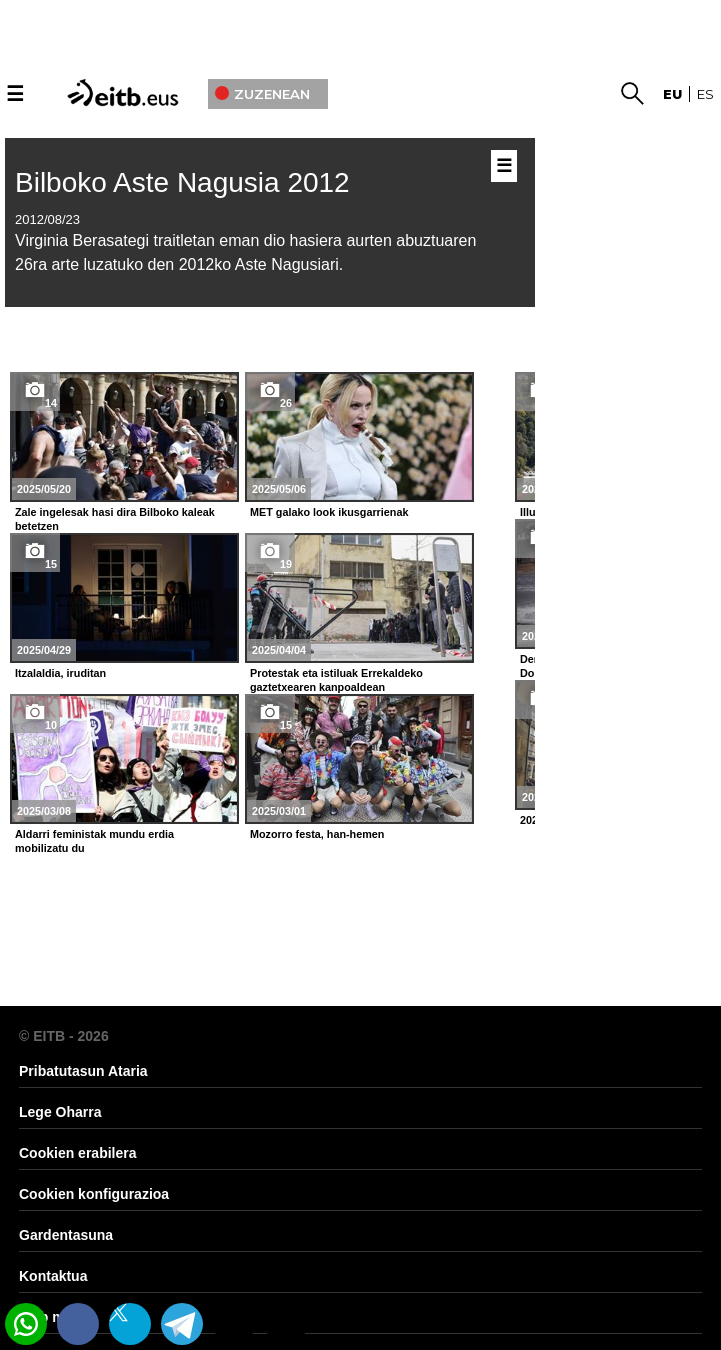  What do you see at coordinates (115, 519) in the screenshot?
I see `Zale ingelesak hasi dira Bilboko kaleak betetzen` at bounding box center [115, 519].